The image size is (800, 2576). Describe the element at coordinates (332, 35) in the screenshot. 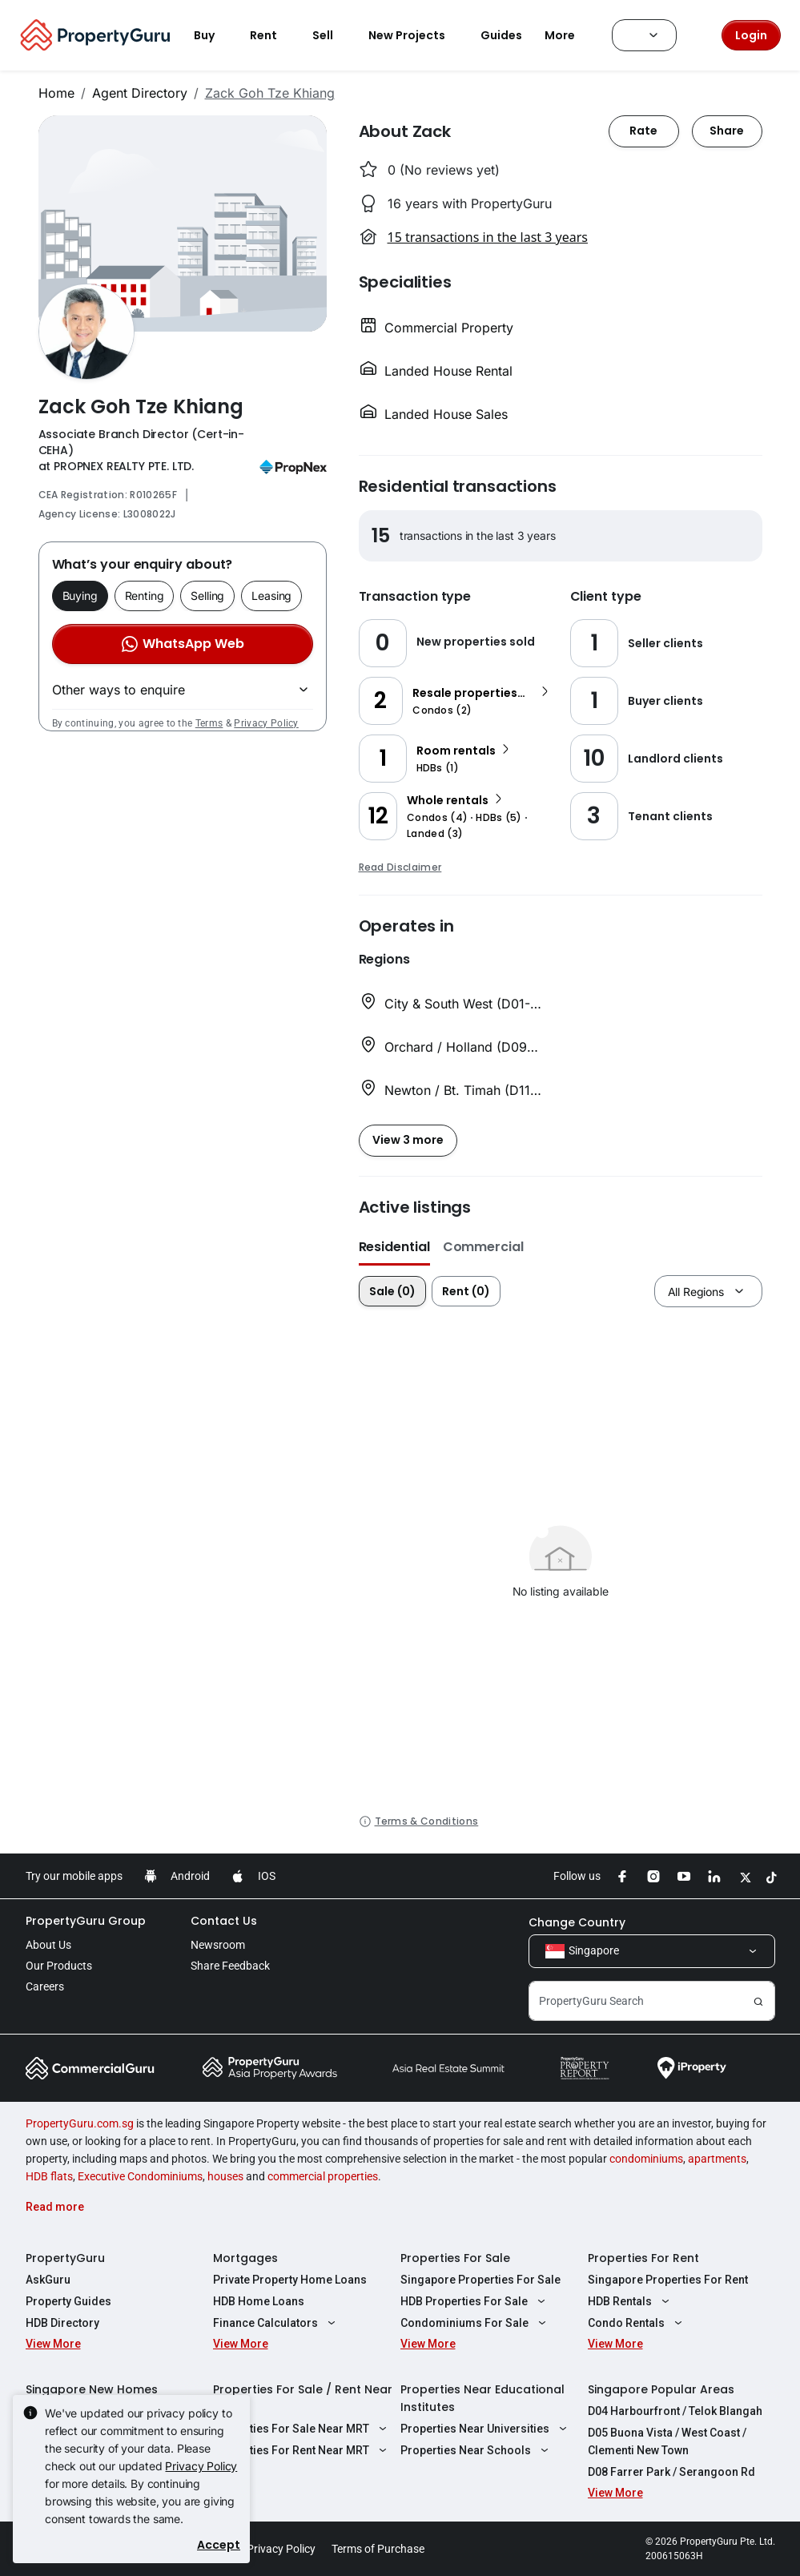

I see `Sell [button]` at that location.